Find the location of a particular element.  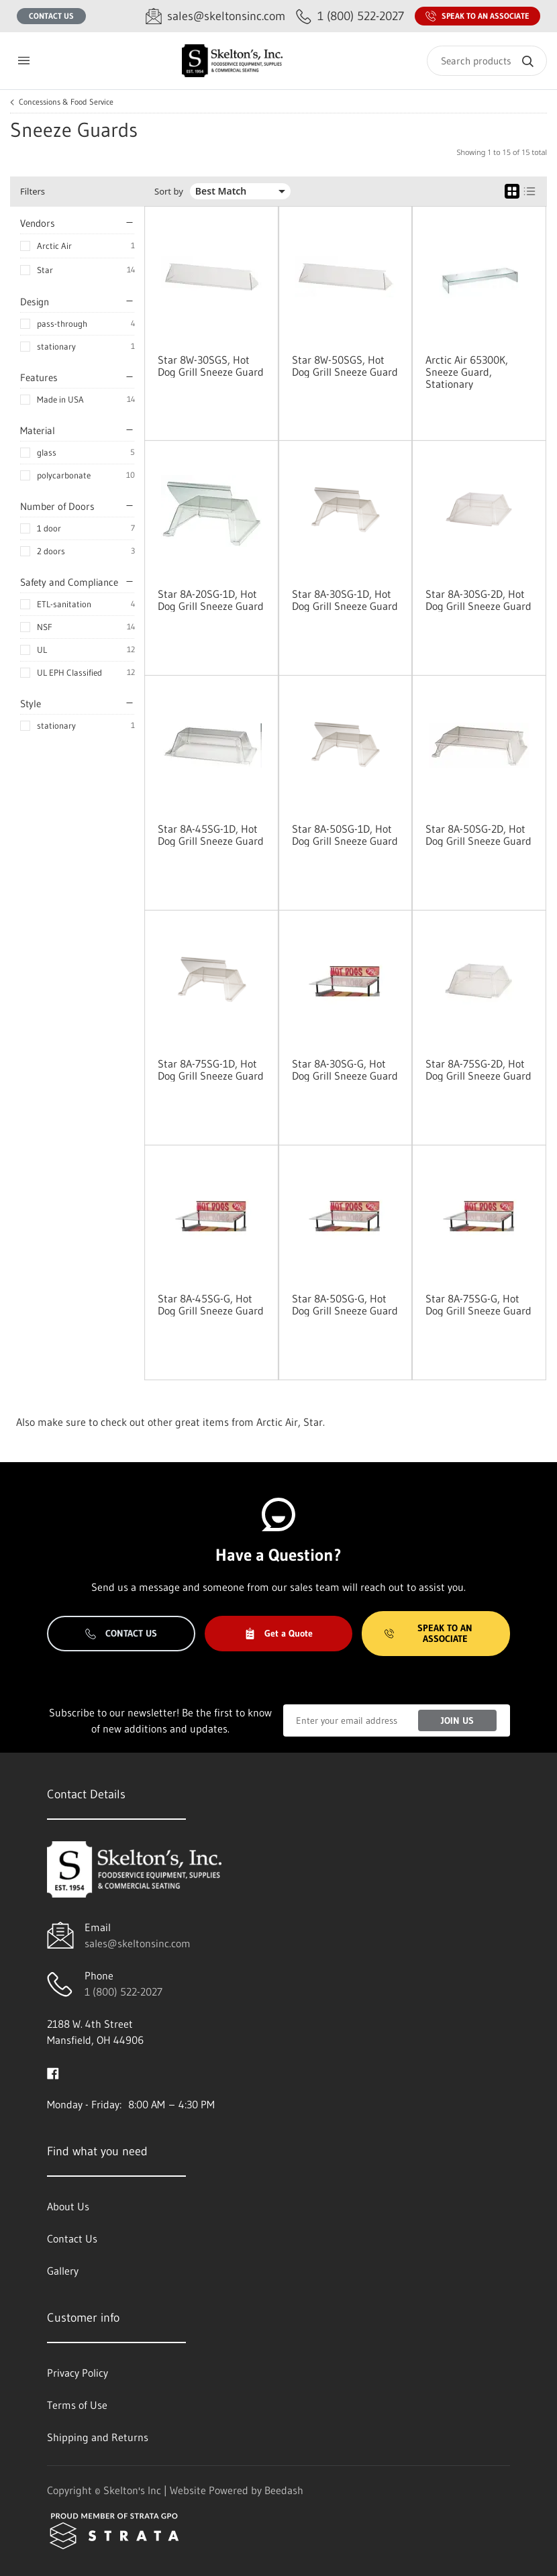

Star 8W-50SGS, Hot Dog Grill Sneeze Guard is located at coordinates (345, 366).